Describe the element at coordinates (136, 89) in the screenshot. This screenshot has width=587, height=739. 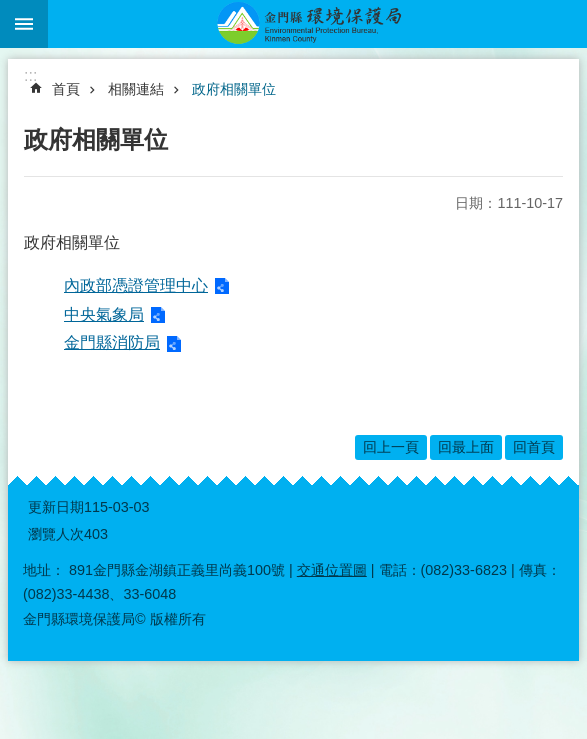
I see `相關連結` at that location.